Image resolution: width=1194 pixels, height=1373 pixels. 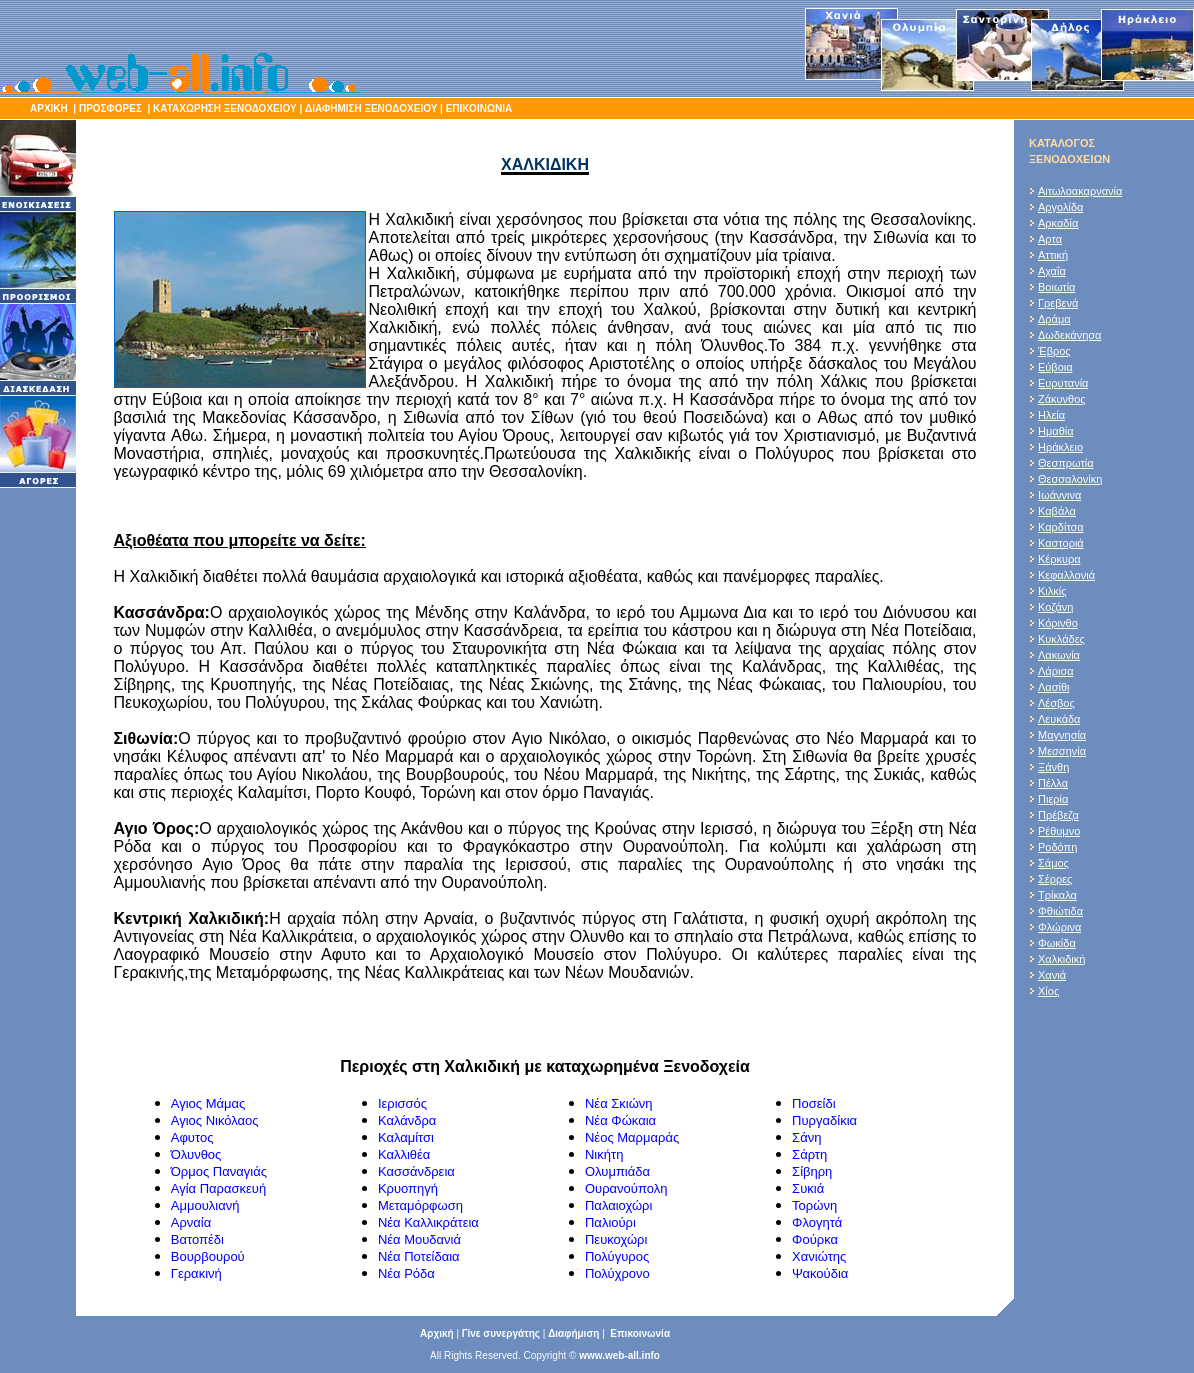 What do you see at coordinates (1057, 943) in the screenshot?
I see `Φωκίδα` at bounding box center [1057, 943].